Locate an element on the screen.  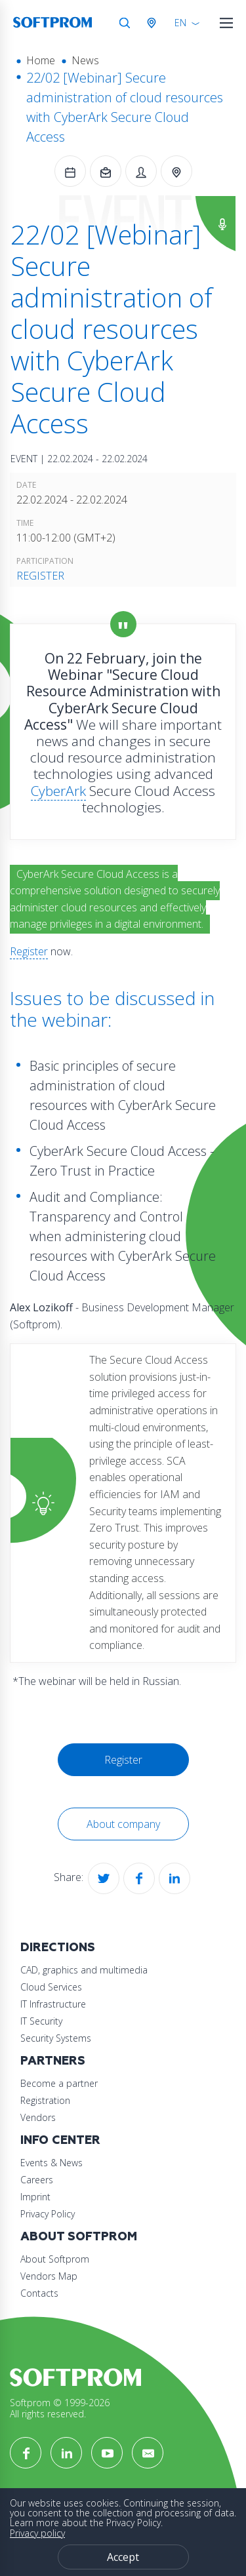
Cloud Services is located at coordinates (51, 1987).